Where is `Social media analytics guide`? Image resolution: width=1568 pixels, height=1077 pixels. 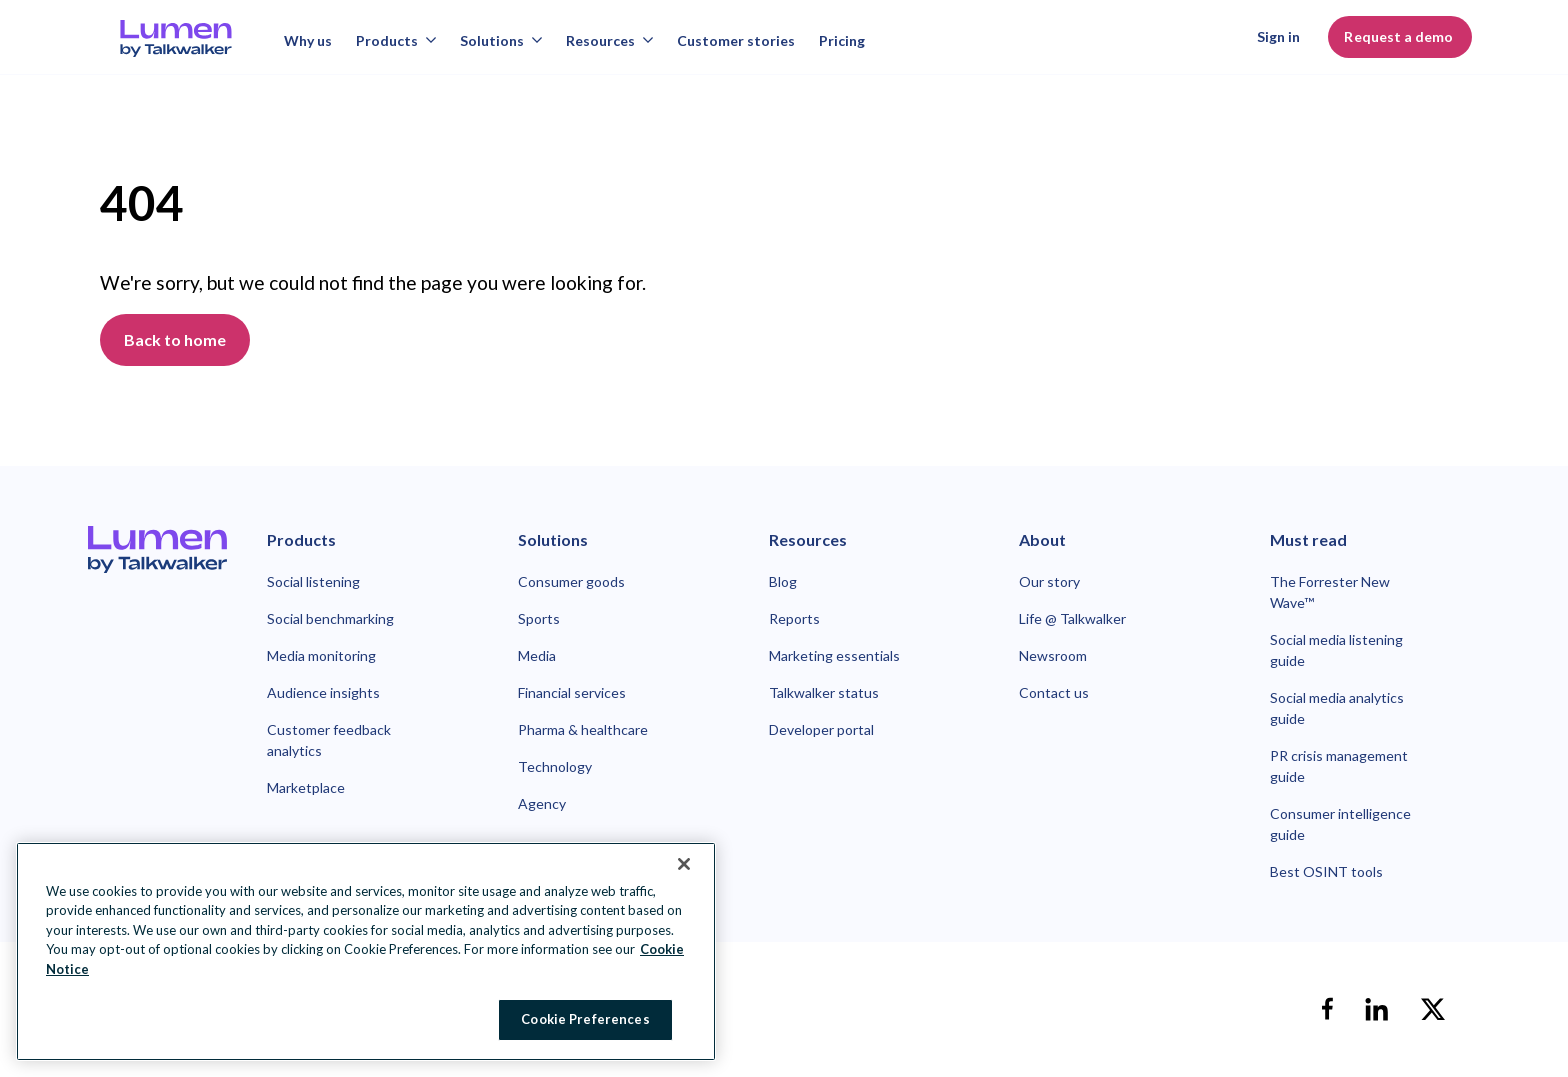 Social media analytics guide is located at coordinates (1337, 708).